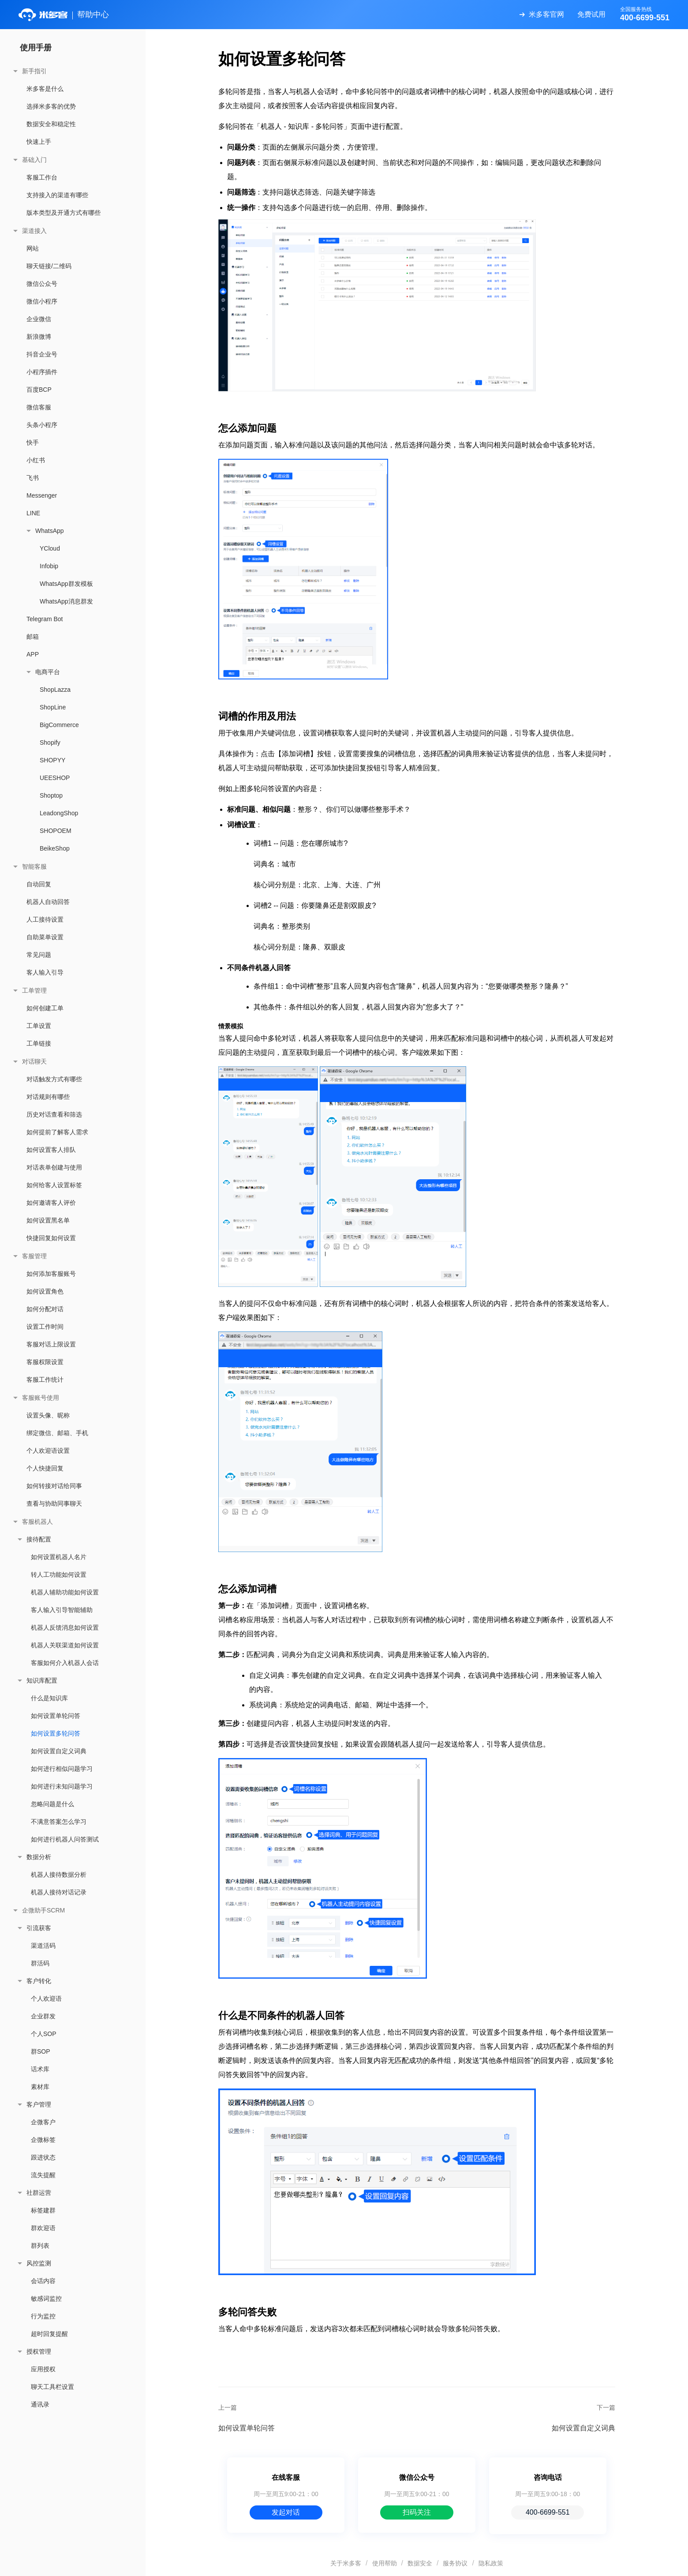 This screenshot has height=2576, width=688. What do you see at coordinates (66, 583) in the screenshot?
I see `WhatsApp群发模板` at bounding box center [66, 583].